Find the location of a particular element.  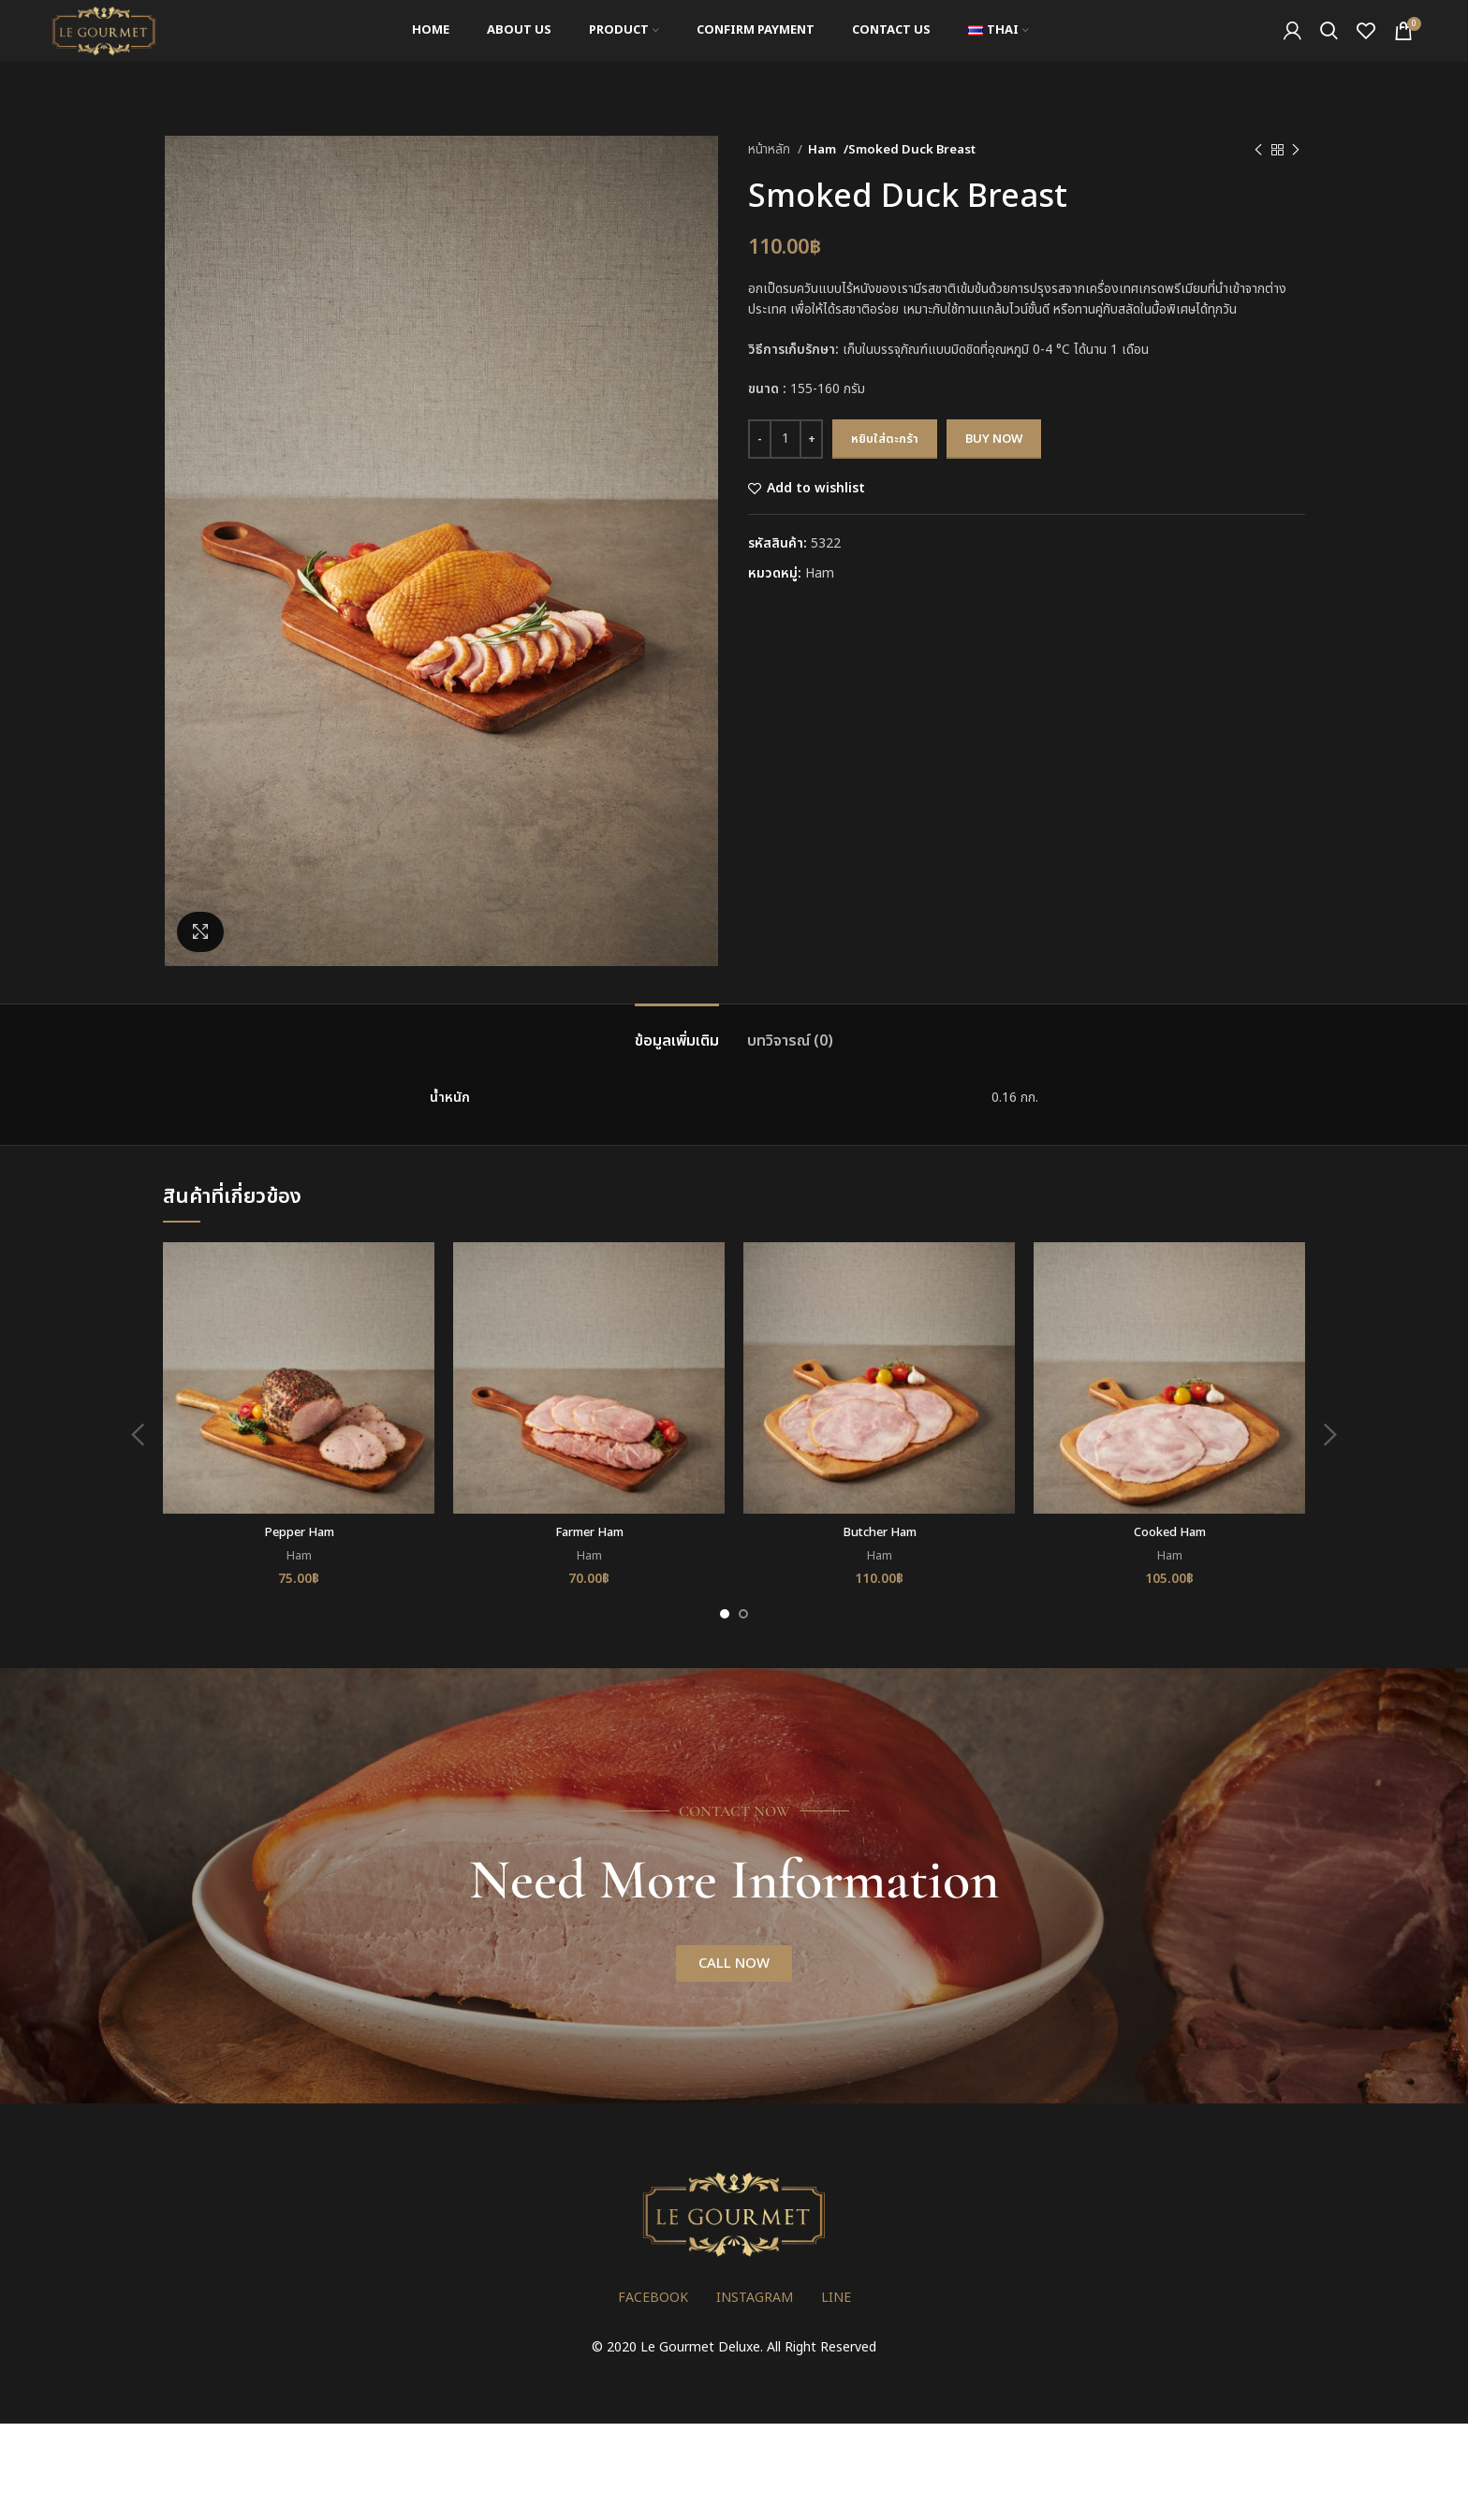

หน้าหลัก is located at coordinates (770, 149).